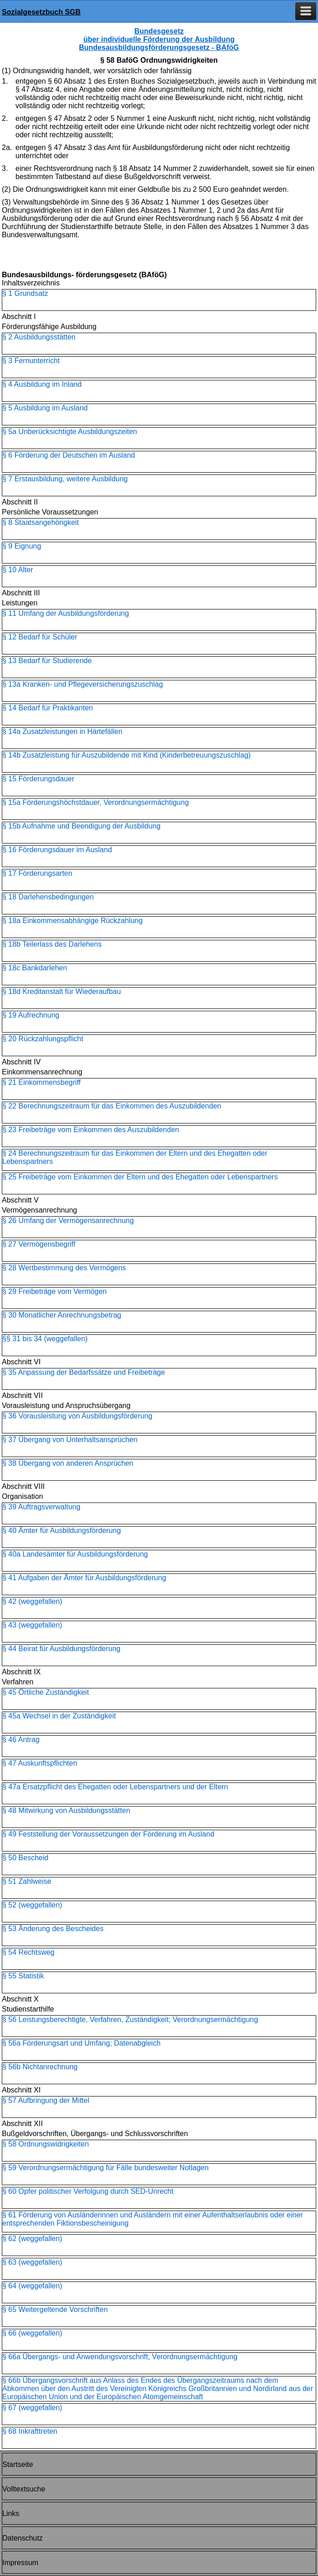  Describe the element at coordinates (23, 1976) in the screenshot. I see `§ 55 Statistik` at that location.